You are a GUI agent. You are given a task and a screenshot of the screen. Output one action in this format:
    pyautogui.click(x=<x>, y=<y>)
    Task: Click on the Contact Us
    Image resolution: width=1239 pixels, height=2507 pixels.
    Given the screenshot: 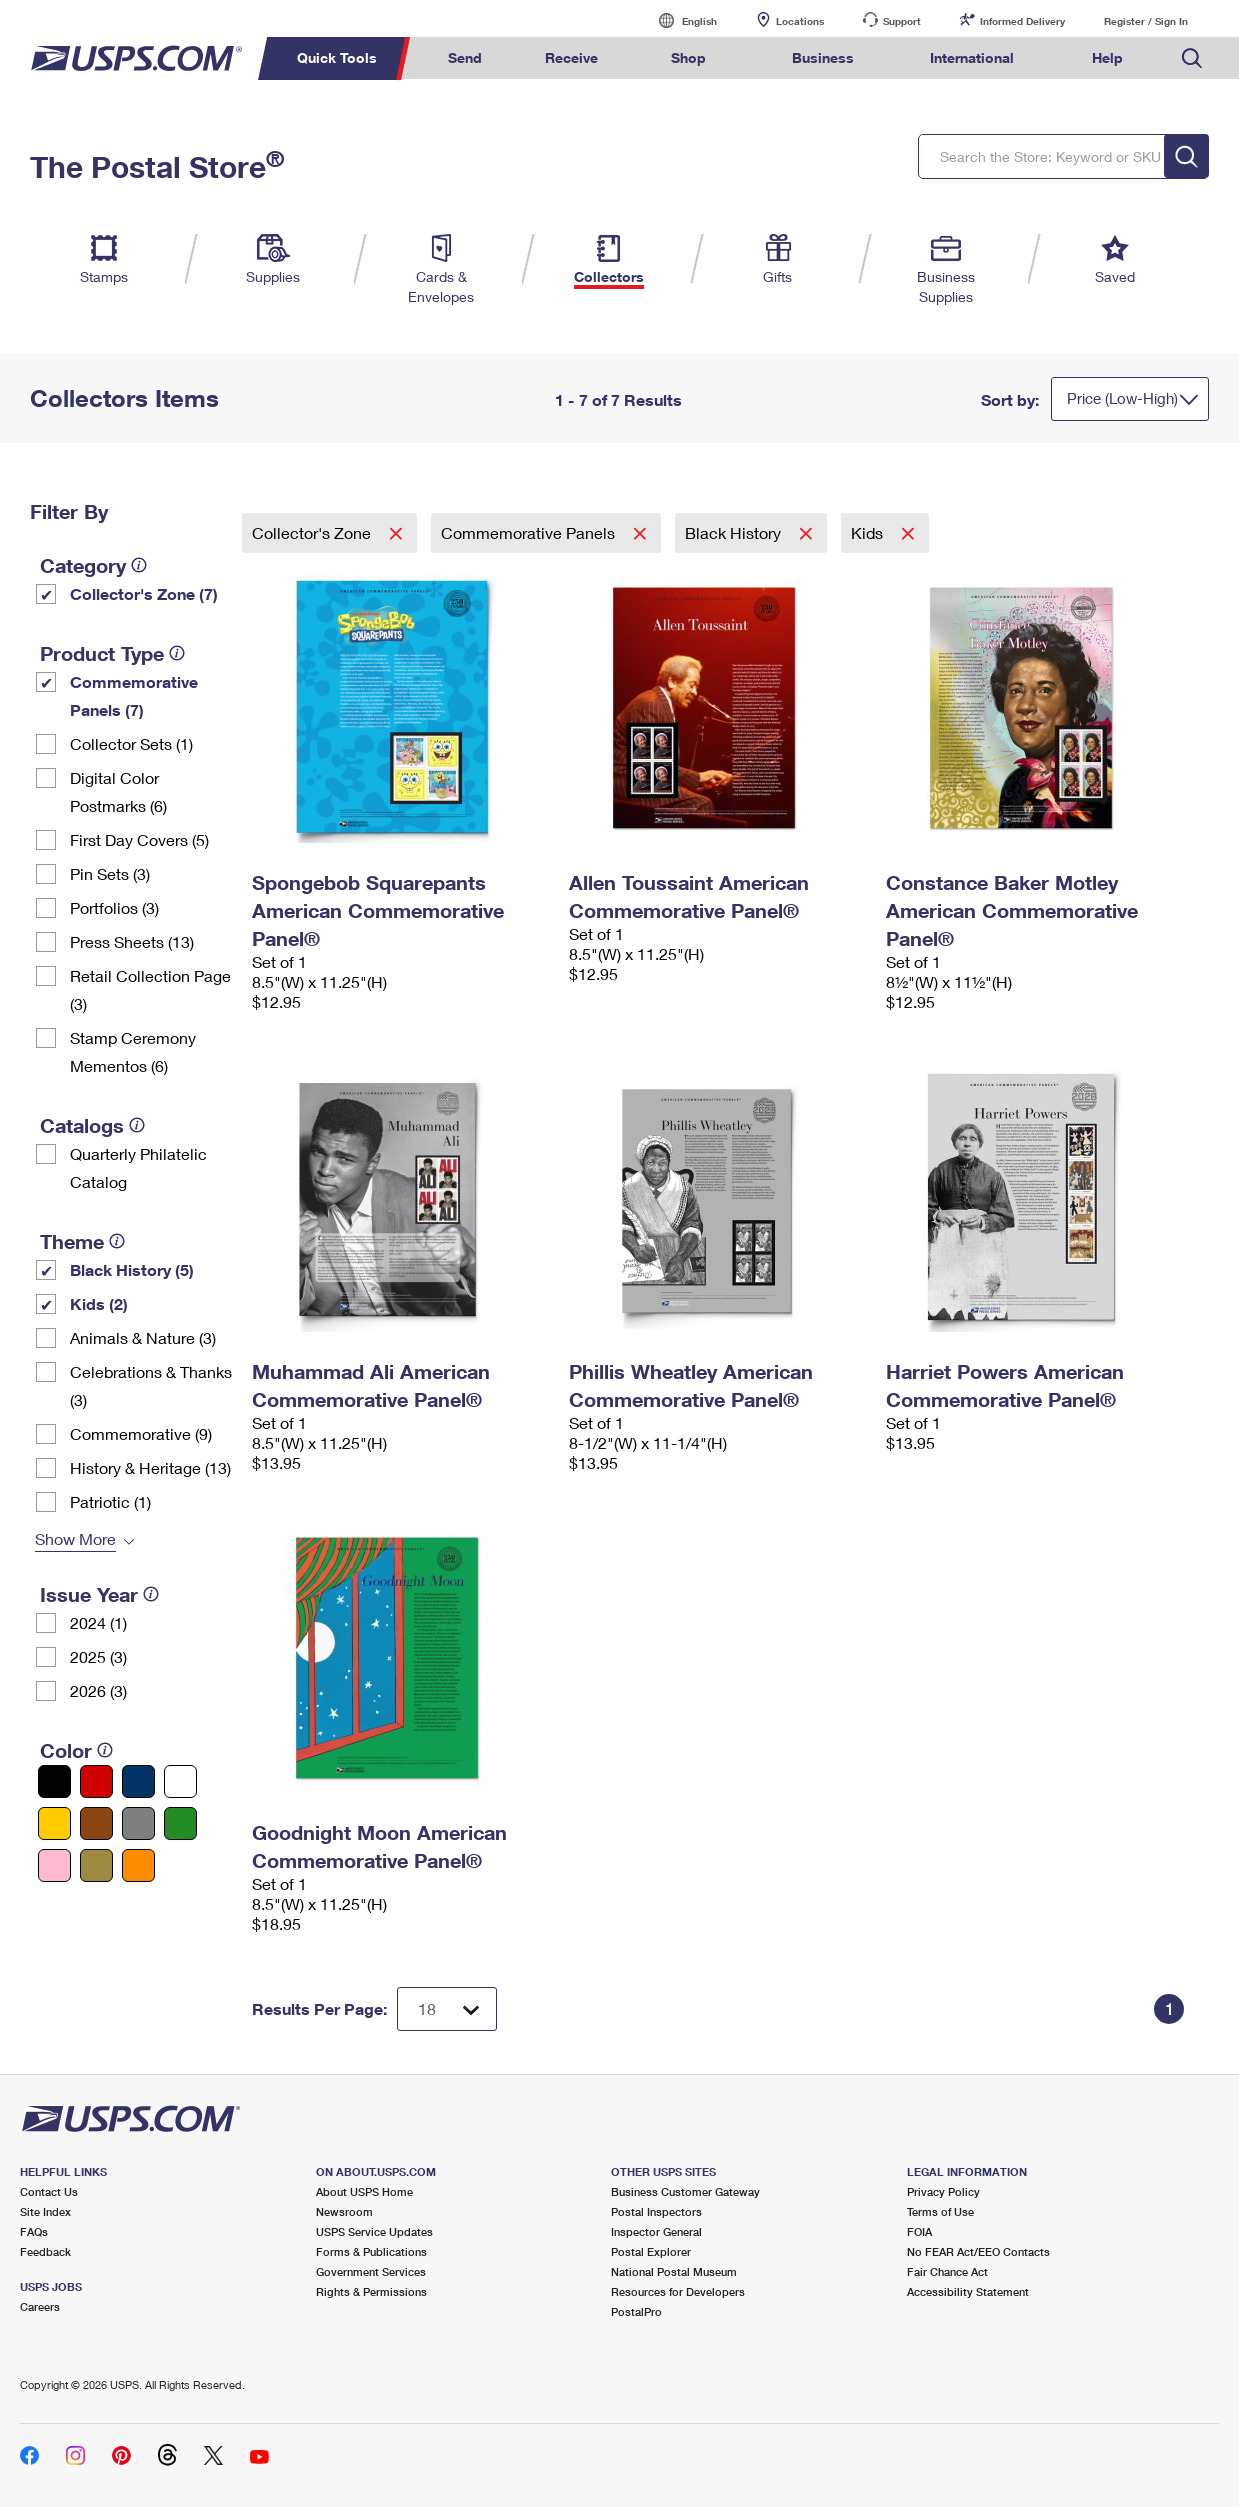 What is the action you would take?
    pyautogui.click(x=49, y=2191)
    